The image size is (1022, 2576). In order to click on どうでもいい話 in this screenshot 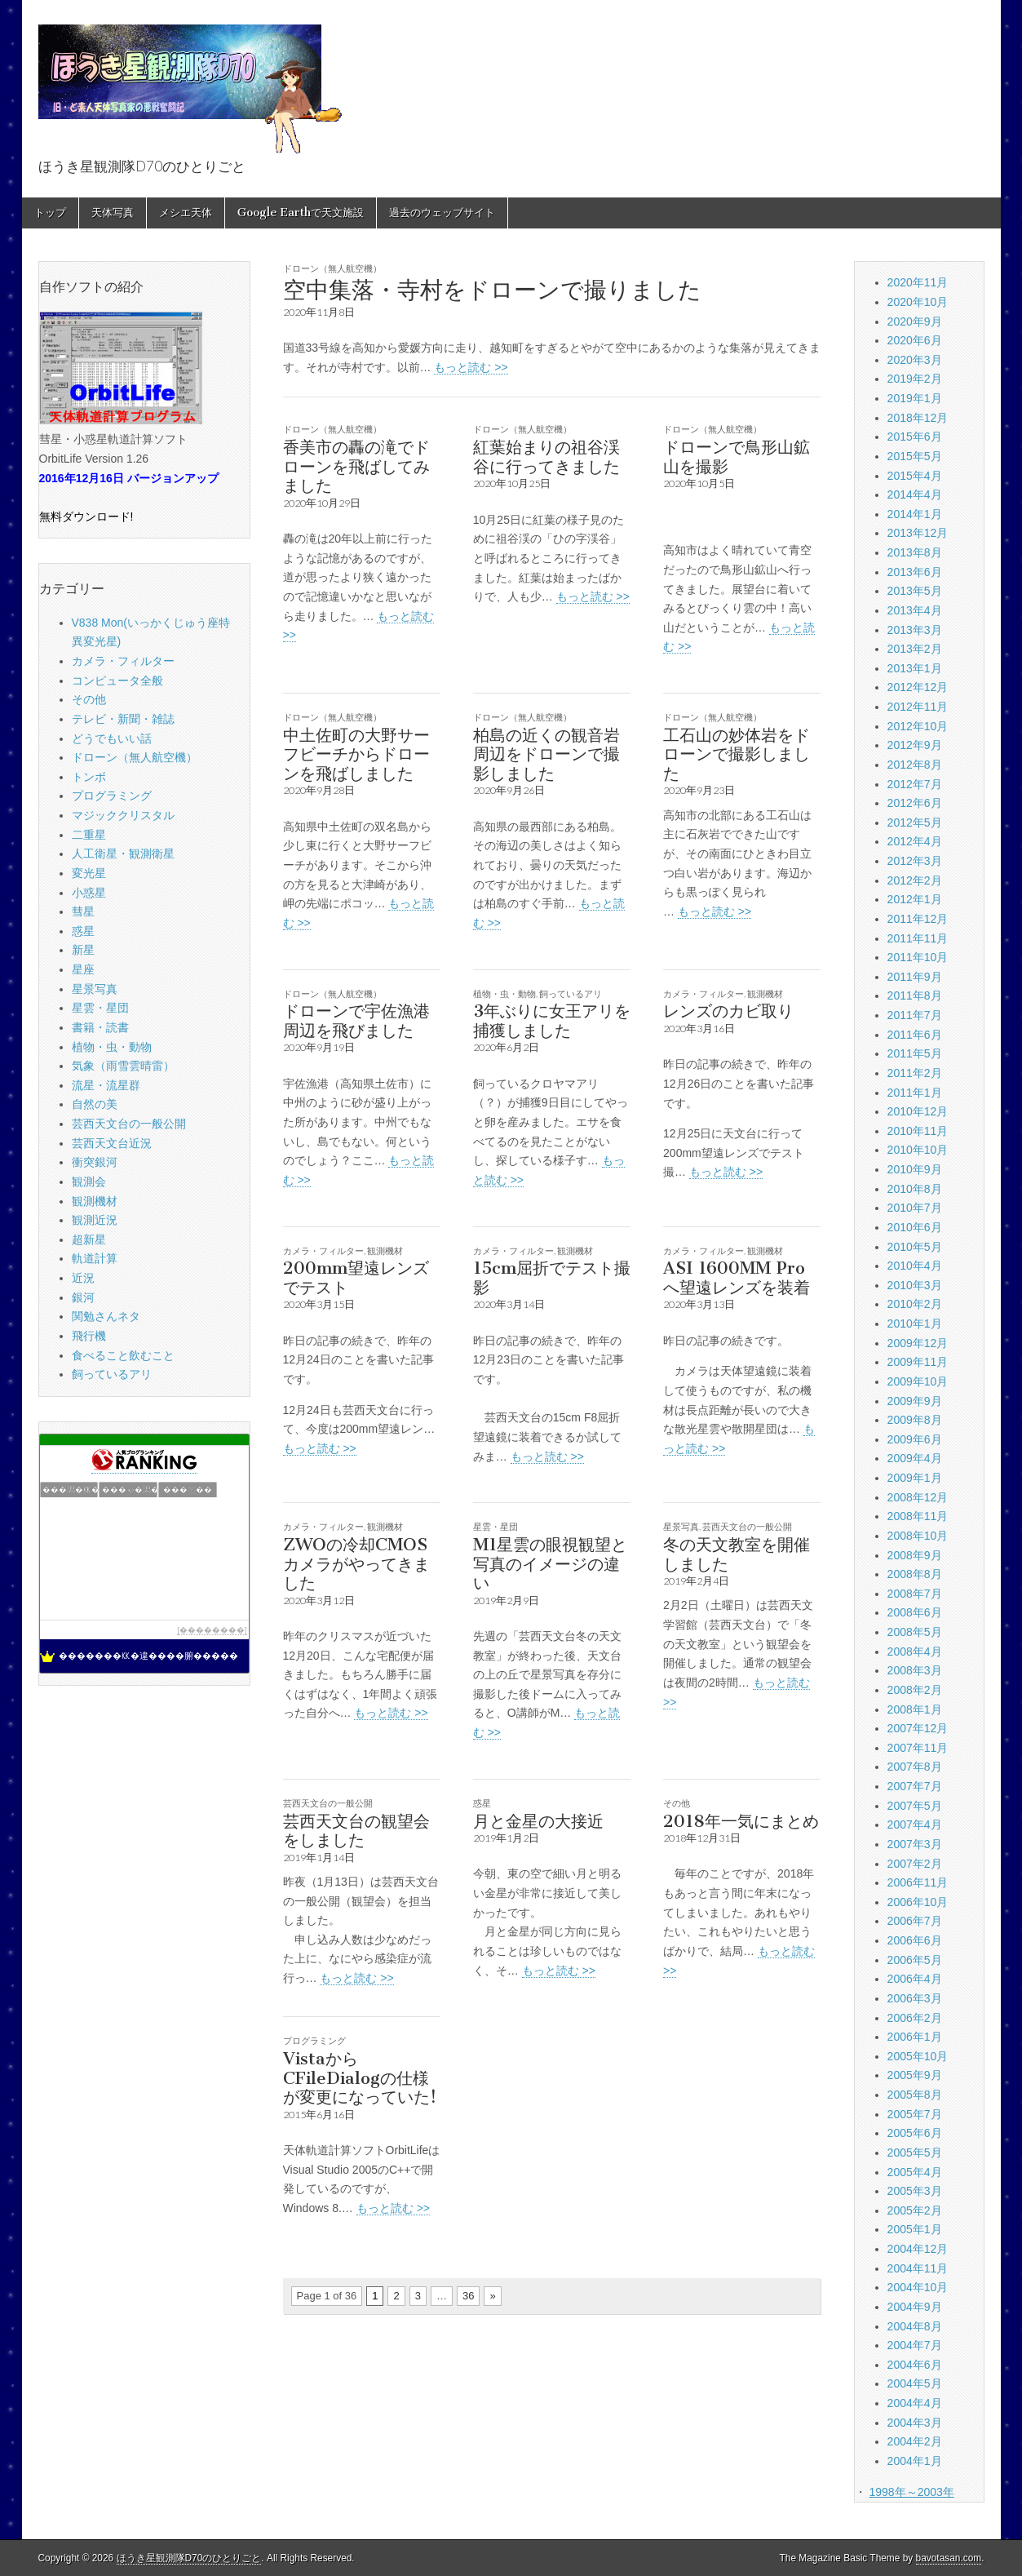, I will do `click(112, 738)`.